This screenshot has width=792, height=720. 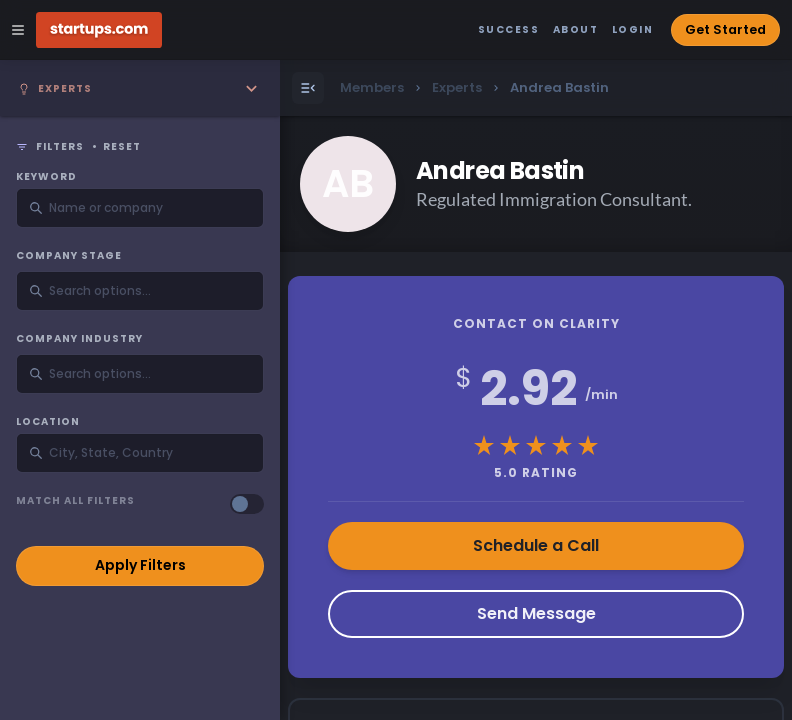 What do you see at coordinates (122, 147) in the screenshot?
I see `Reset` at bounding box center [122, 147].